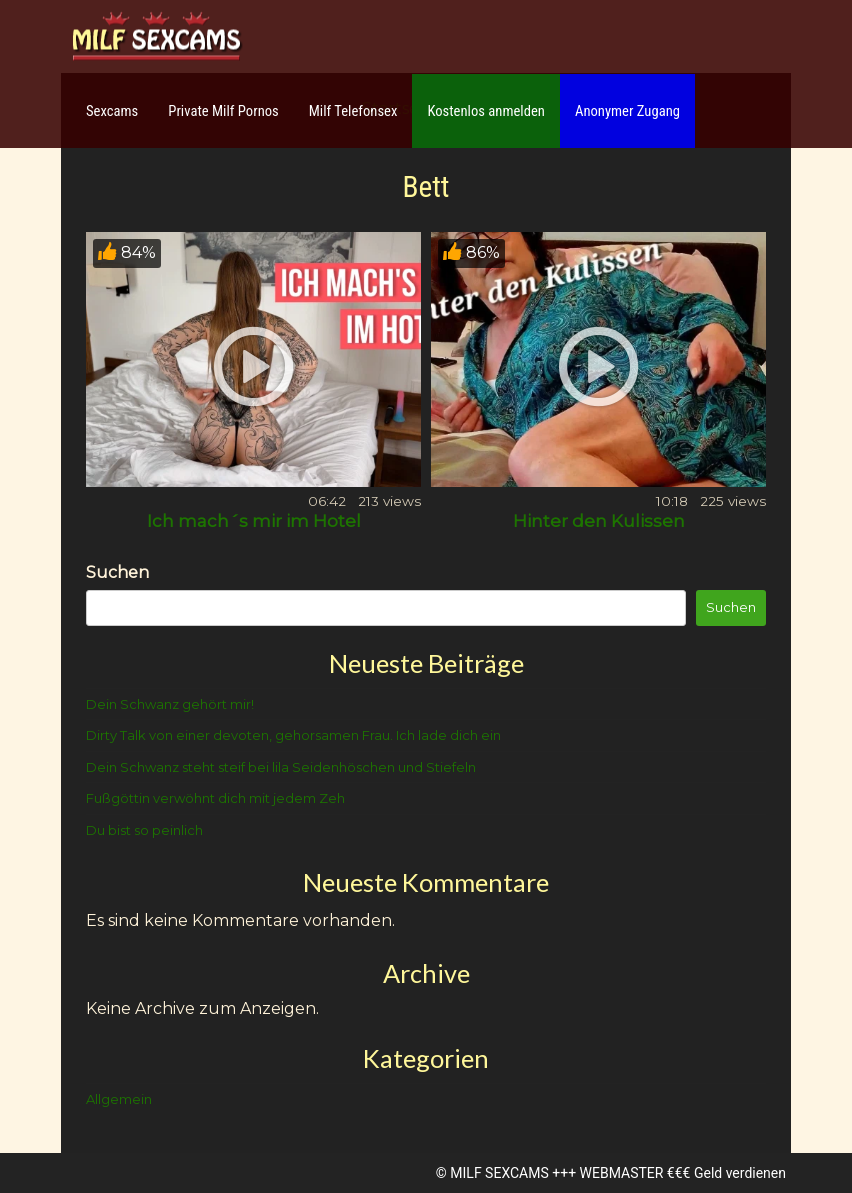 This screenshot has height=1193, width=852. Describe the element at coordinates (223, 111) in the screenshot. I see `Private Milf Pornos` at that location.